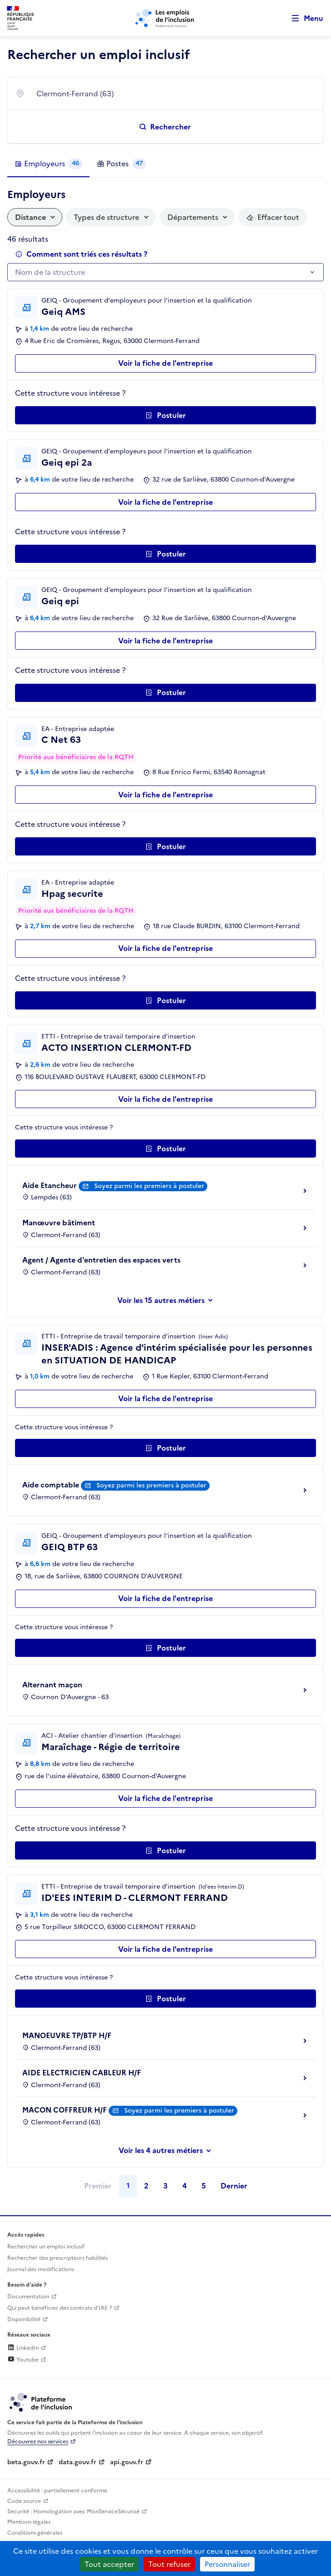 The width and height of the screenshot is (331, 2576). I want to click on [Postuler auprès de l'employeur inclusif Geiq epi 2a], so click(165, 554).